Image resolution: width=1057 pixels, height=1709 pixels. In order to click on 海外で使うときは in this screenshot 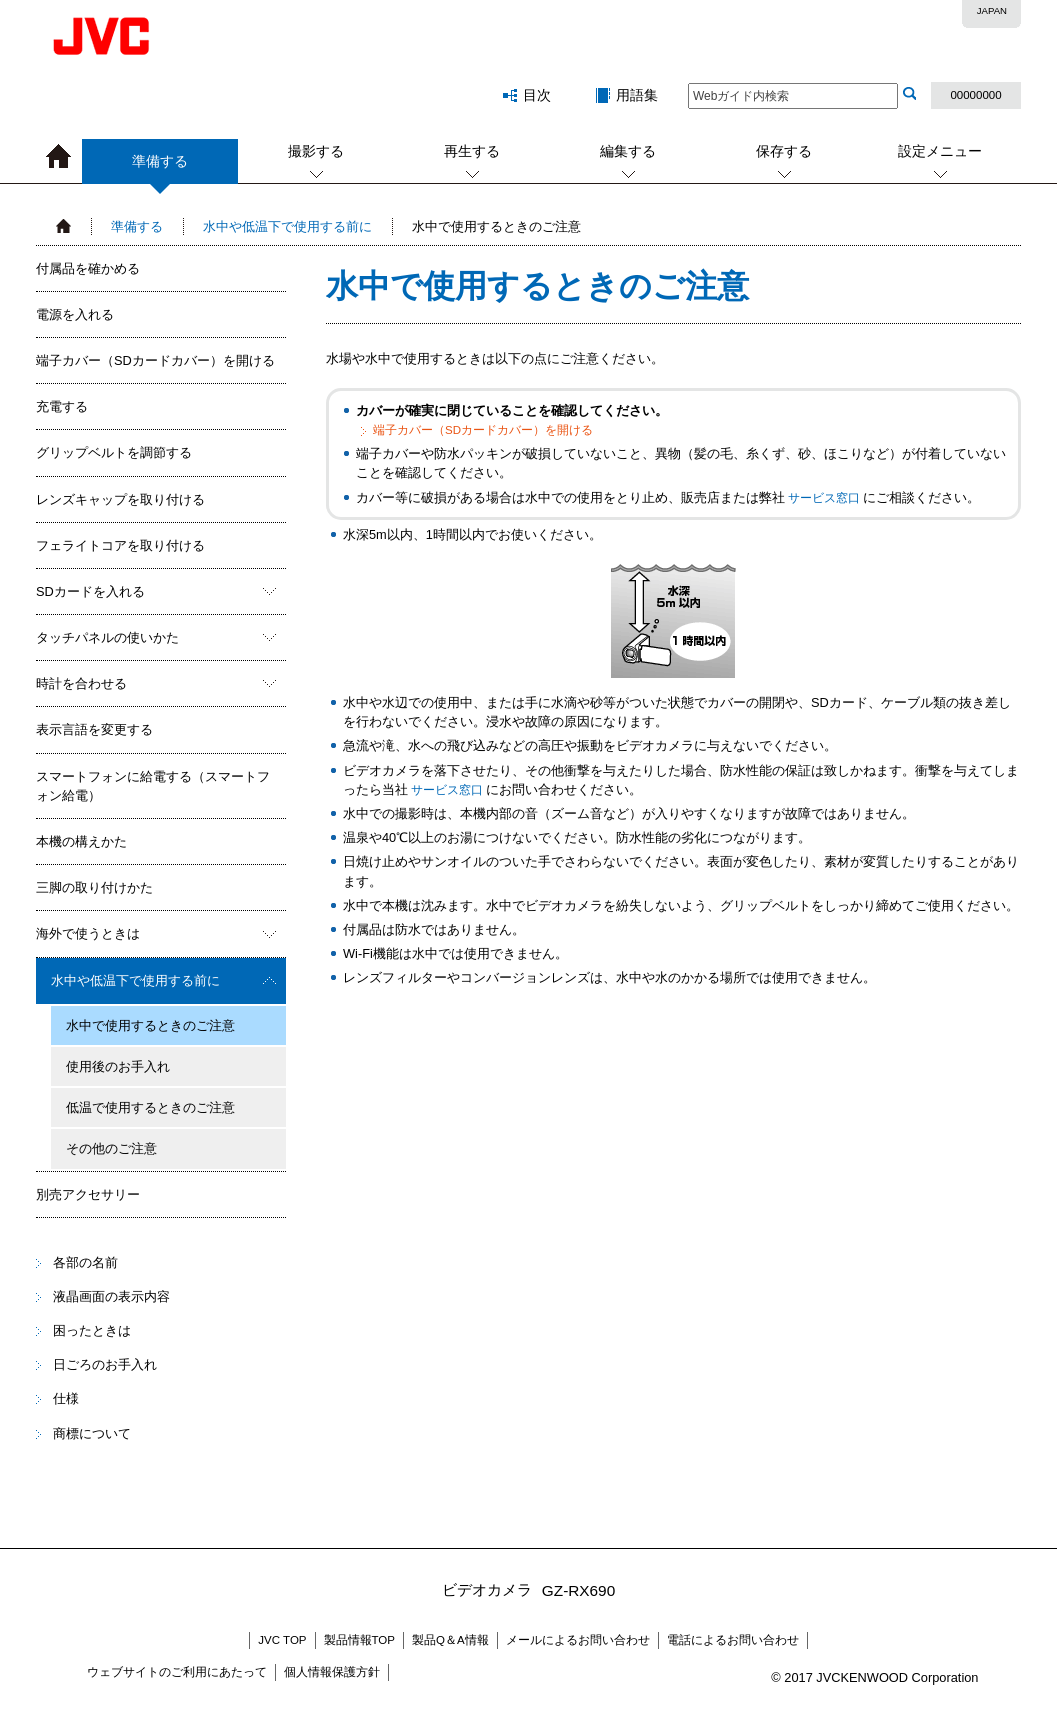, I will do `click(88, 933)`.